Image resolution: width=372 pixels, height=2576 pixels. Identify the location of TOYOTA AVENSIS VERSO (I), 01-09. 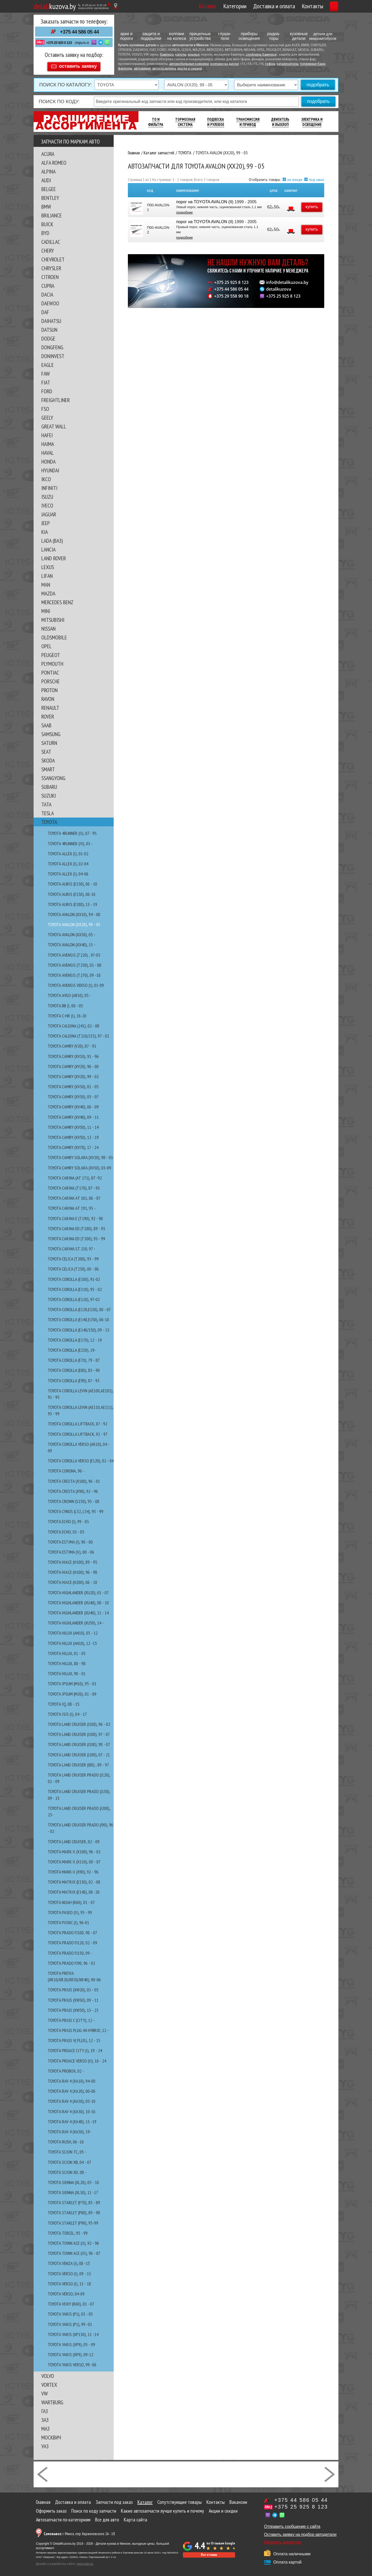
(76, 983).